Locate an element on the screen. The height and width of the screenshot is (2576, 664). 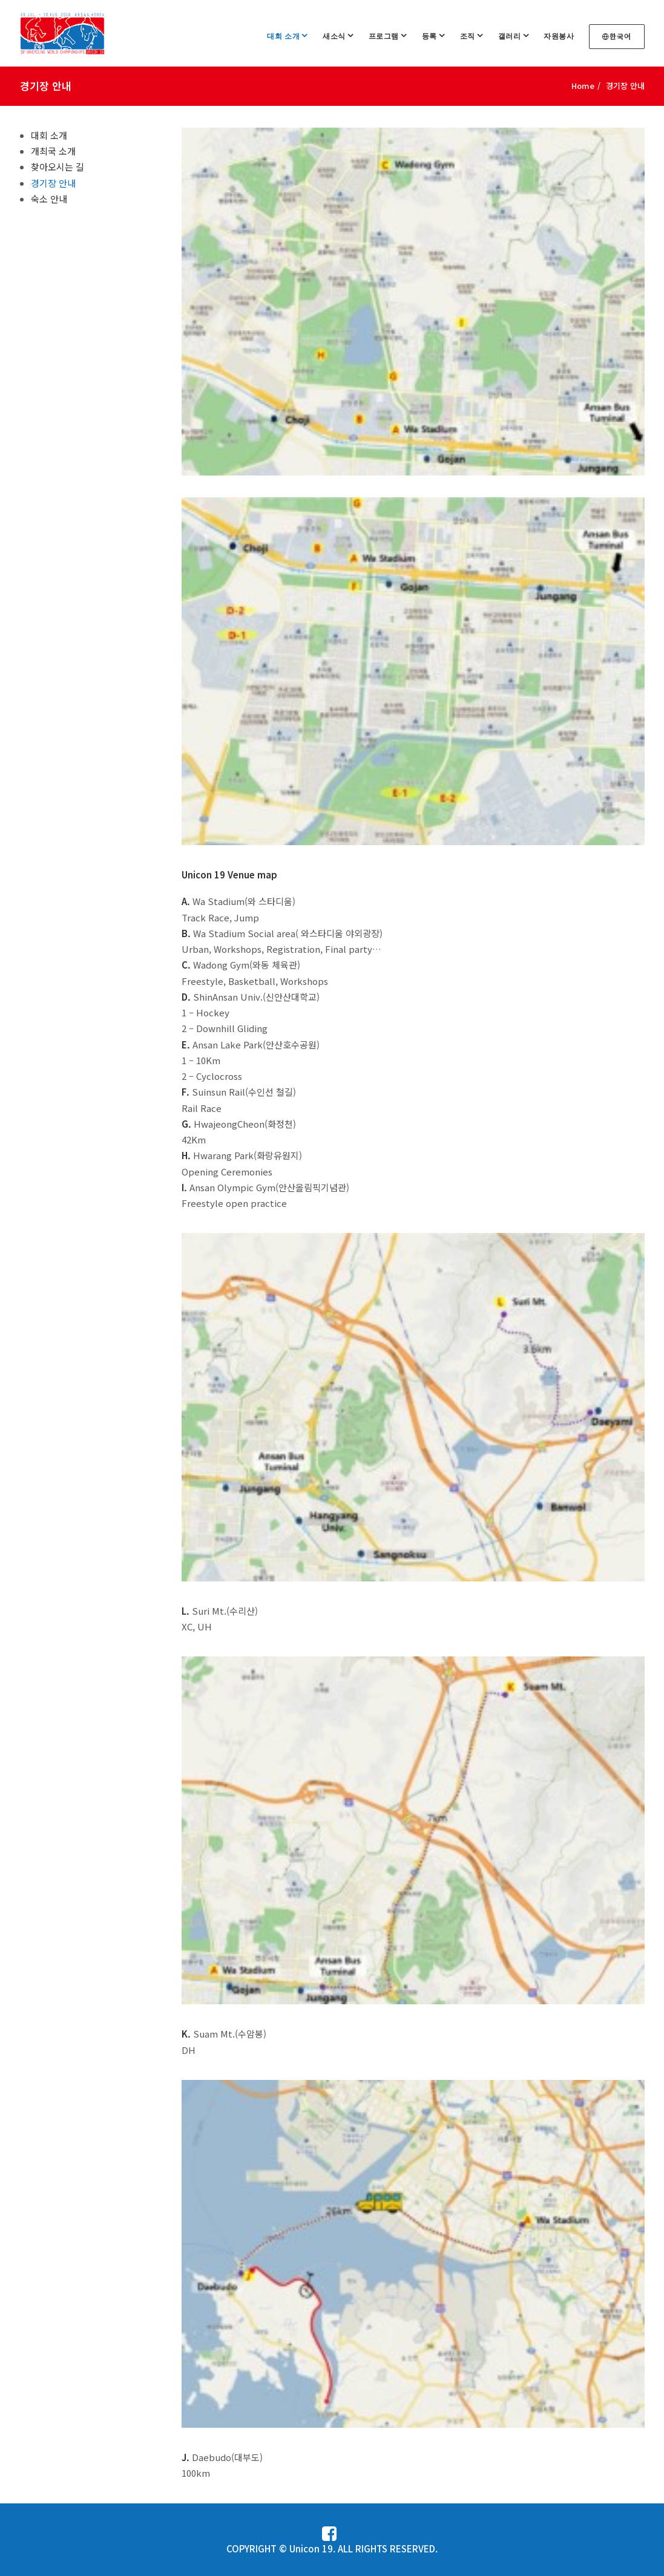
대회 소개 is located at coordinates (287, 36).